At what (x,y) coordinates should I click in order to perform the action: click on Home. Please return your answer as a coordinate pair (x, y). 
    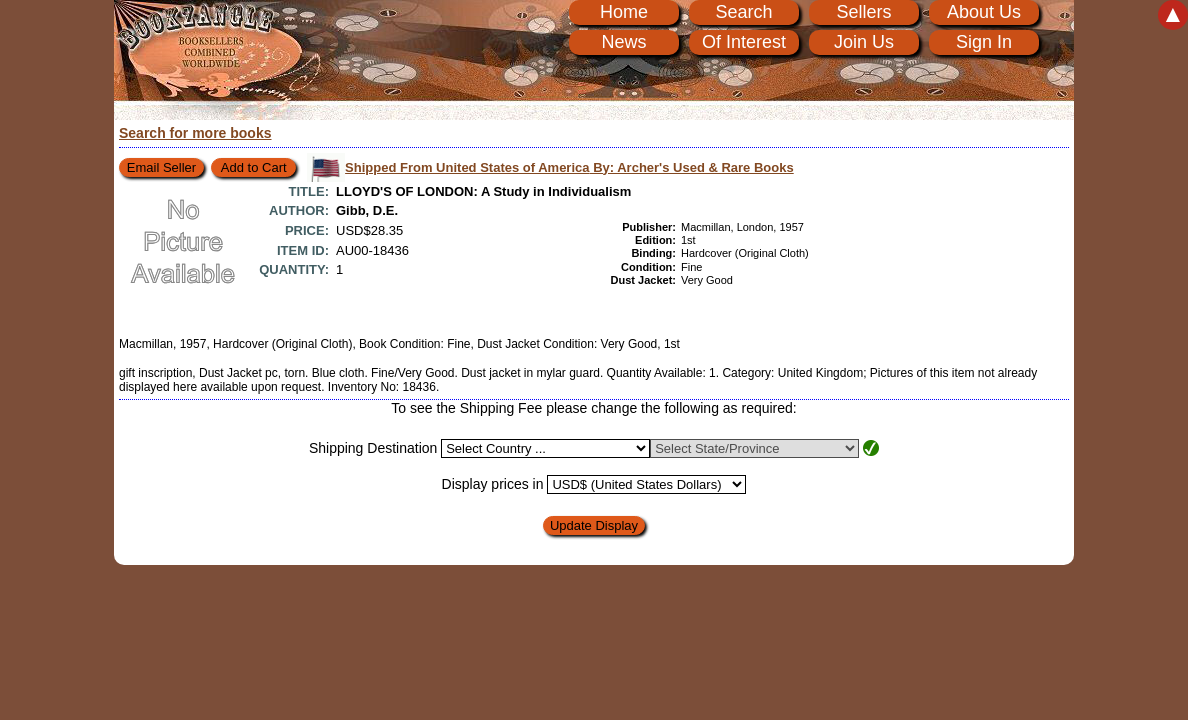
    Looking at the image, I should click on (624, 12).